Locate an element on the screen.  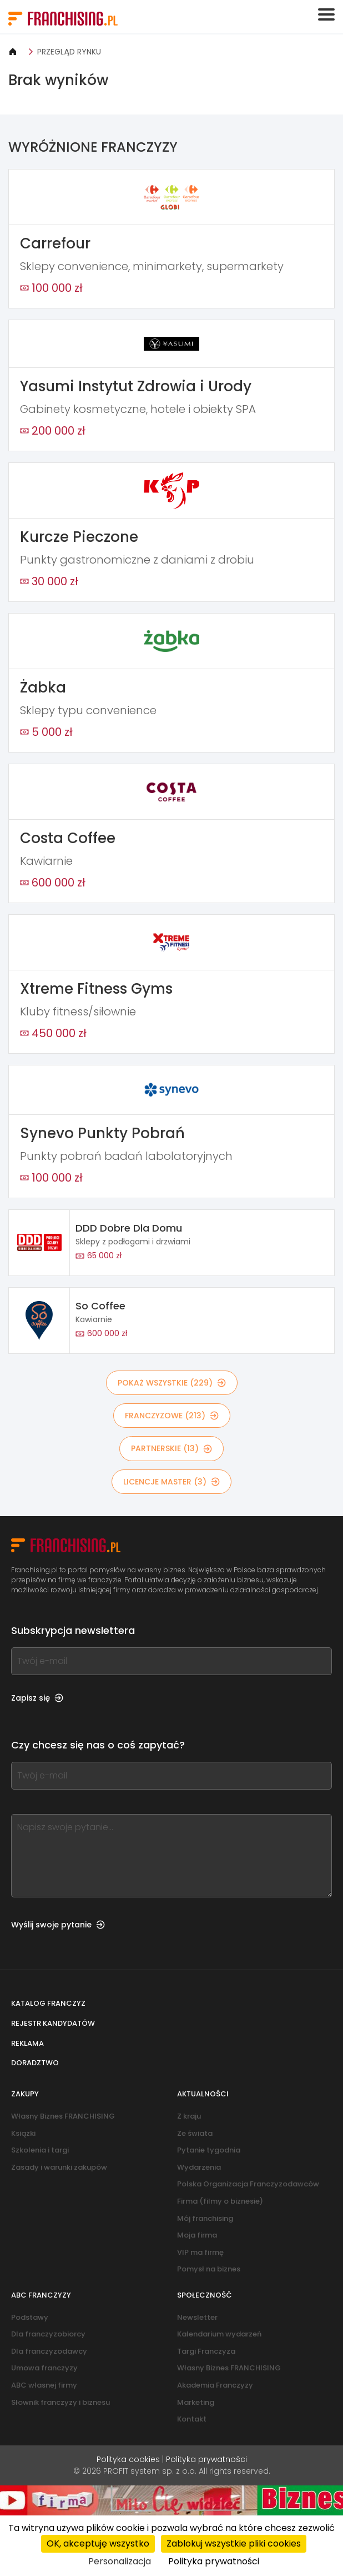
ABC własnej firmy is located at coordinates (44, 2385).